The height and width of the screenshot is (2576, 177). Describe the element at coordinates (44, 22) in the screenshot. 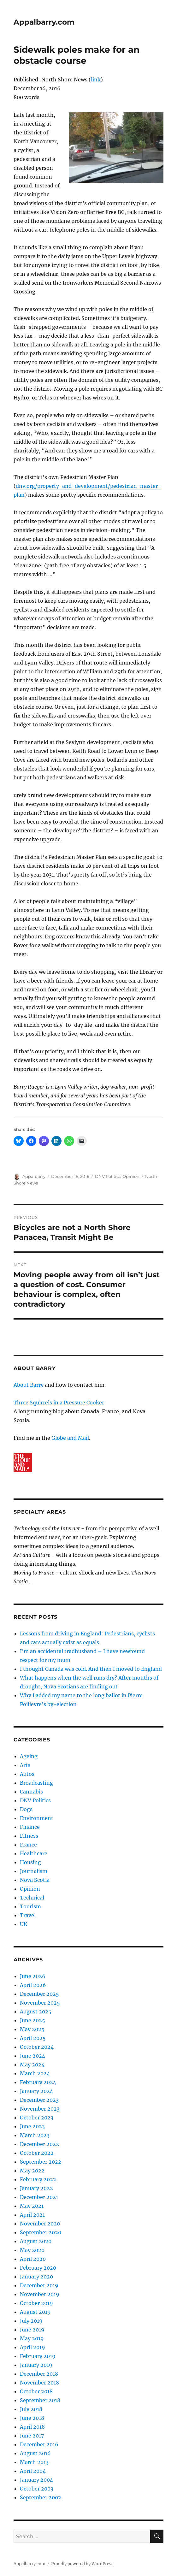

I see `Appalbarry.com` at that location.